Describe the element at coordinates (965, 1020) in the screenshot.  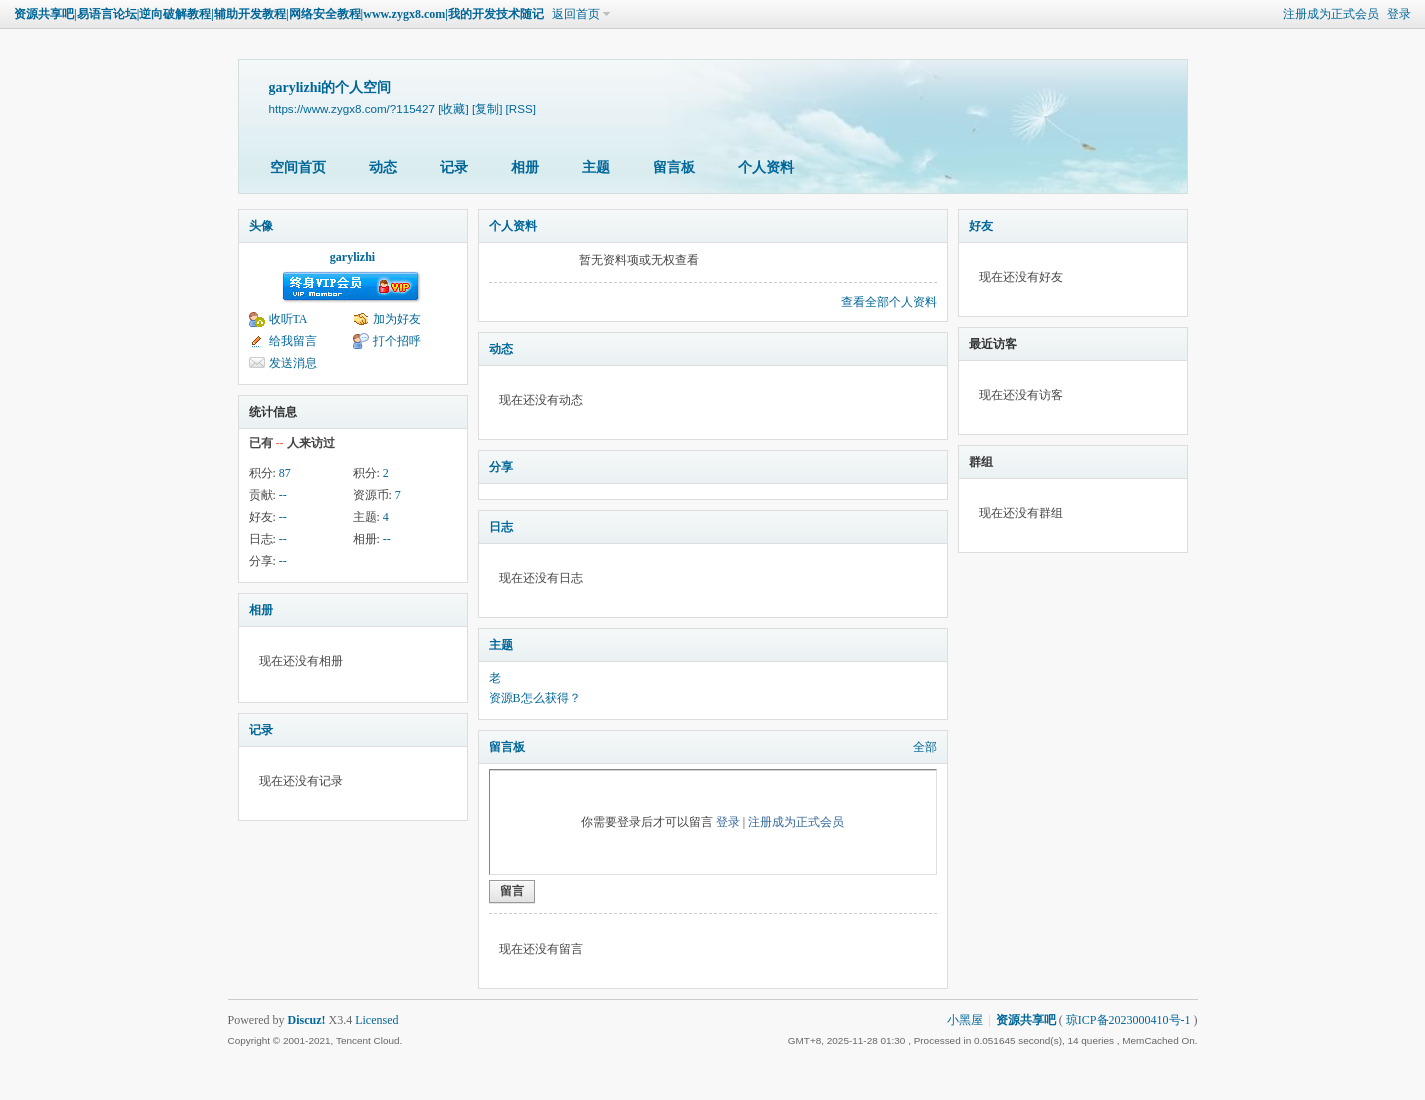
I see `小黑屋` at that location.